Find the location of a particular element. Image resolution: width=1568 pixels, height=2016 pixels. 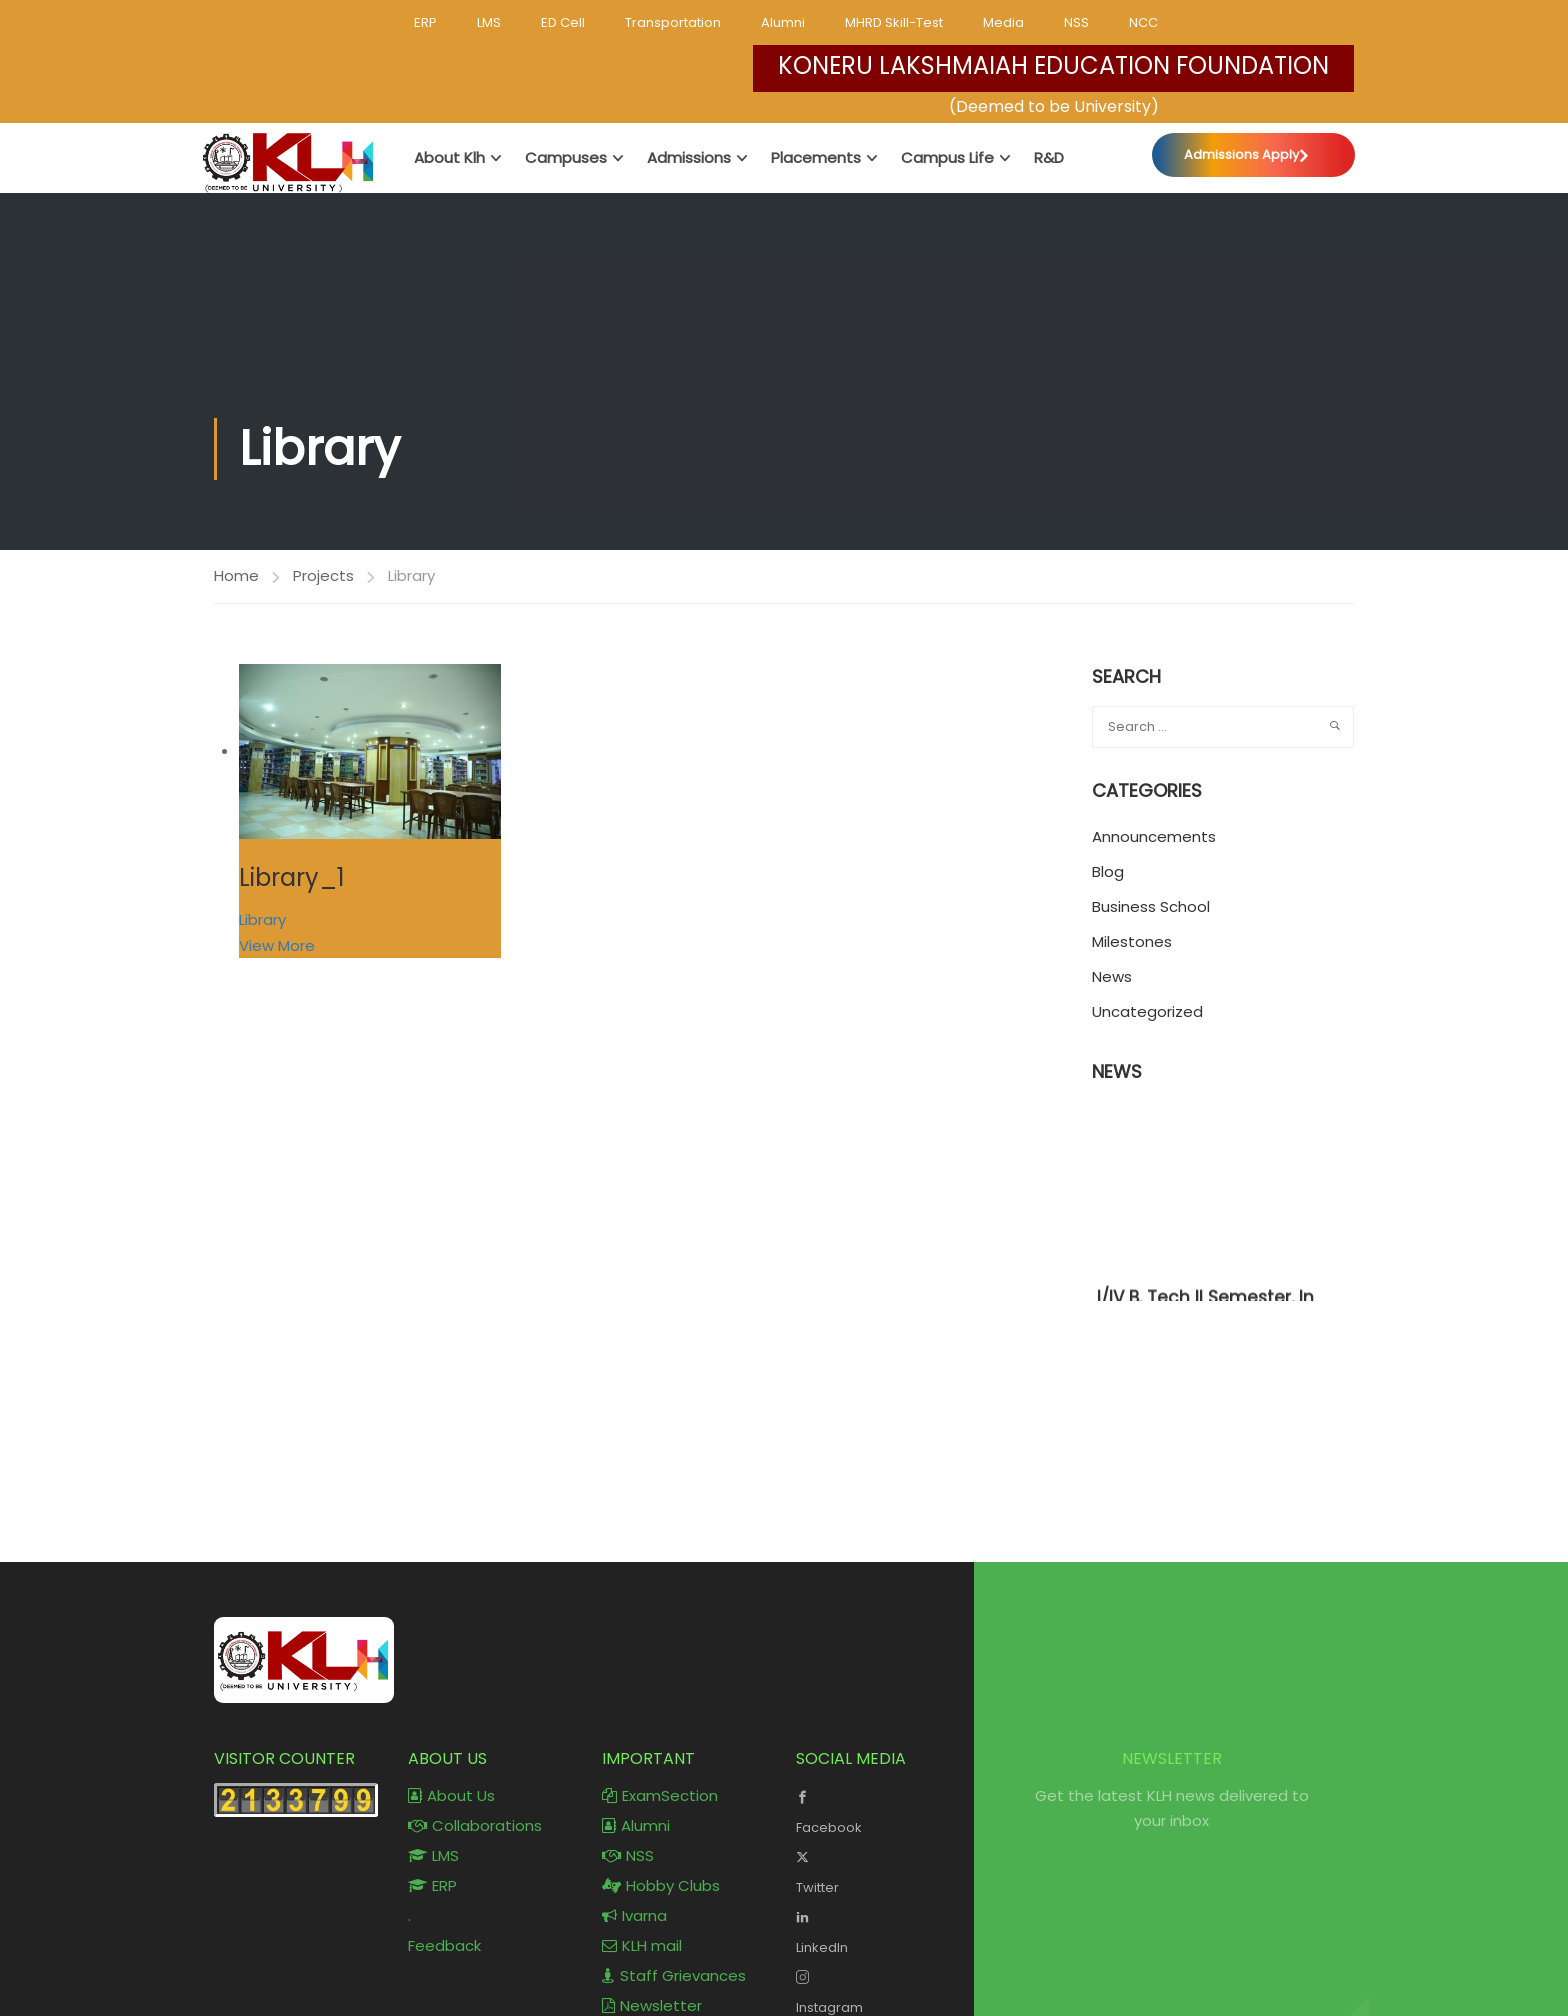

Business School is located at coordinates (1151, 907).